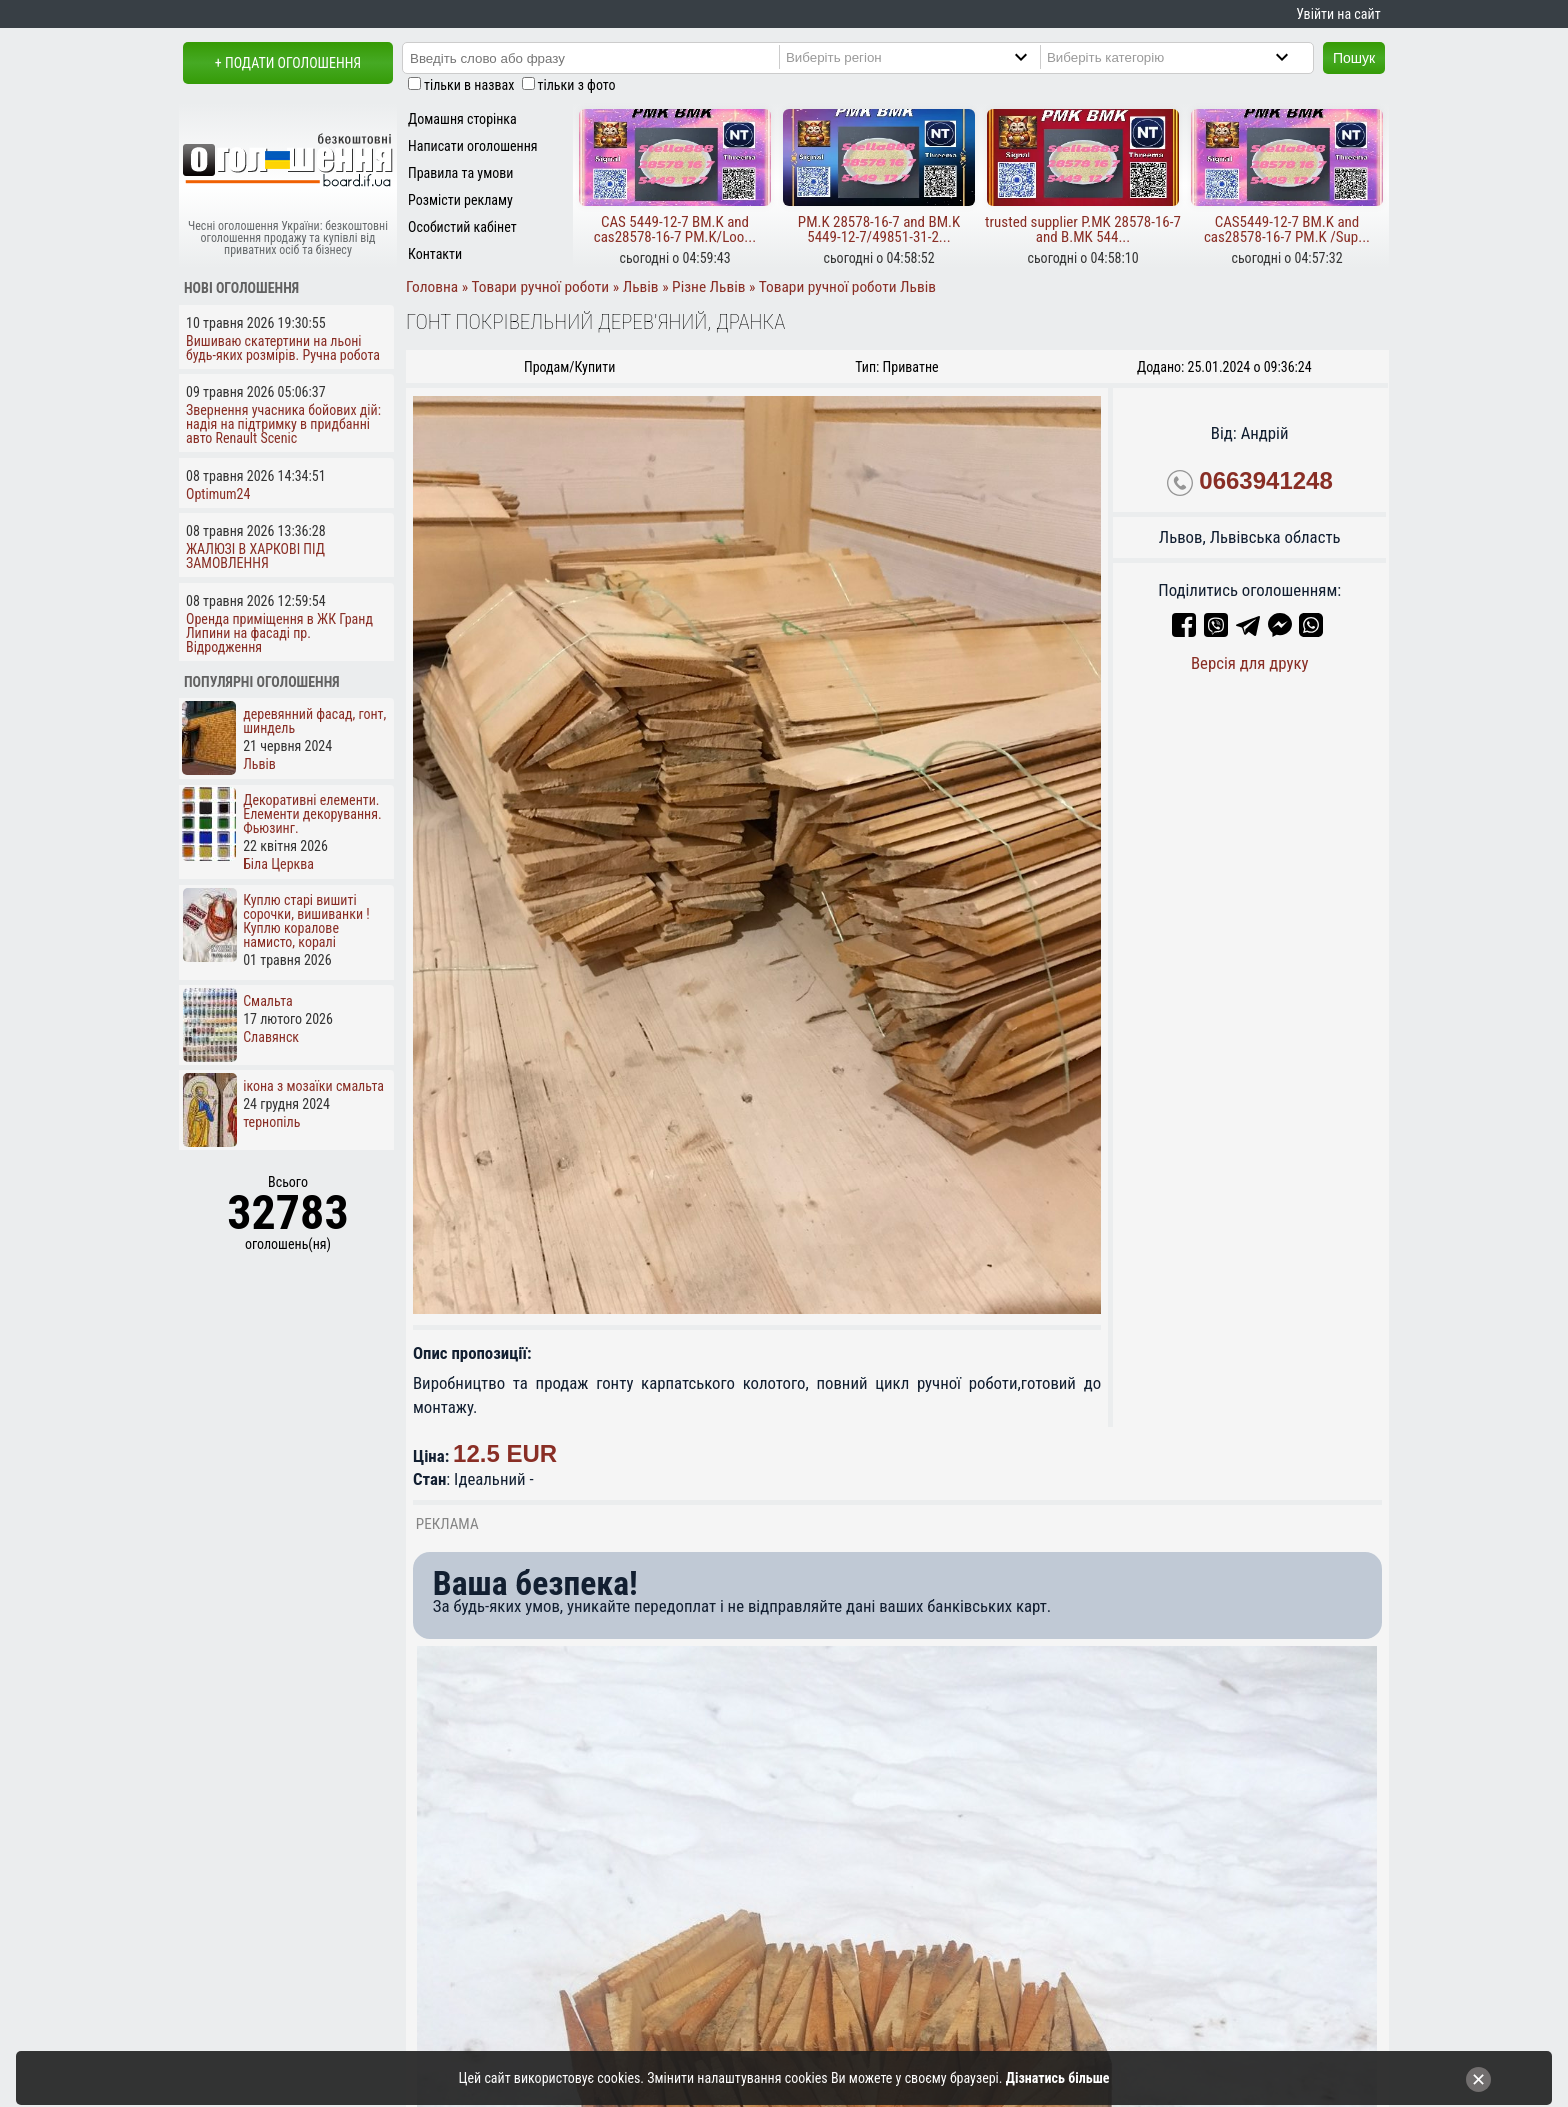 The width and height of the screenshot is (1568, 2107). I want to click on Розмісти рекламу, so click(460, 200).